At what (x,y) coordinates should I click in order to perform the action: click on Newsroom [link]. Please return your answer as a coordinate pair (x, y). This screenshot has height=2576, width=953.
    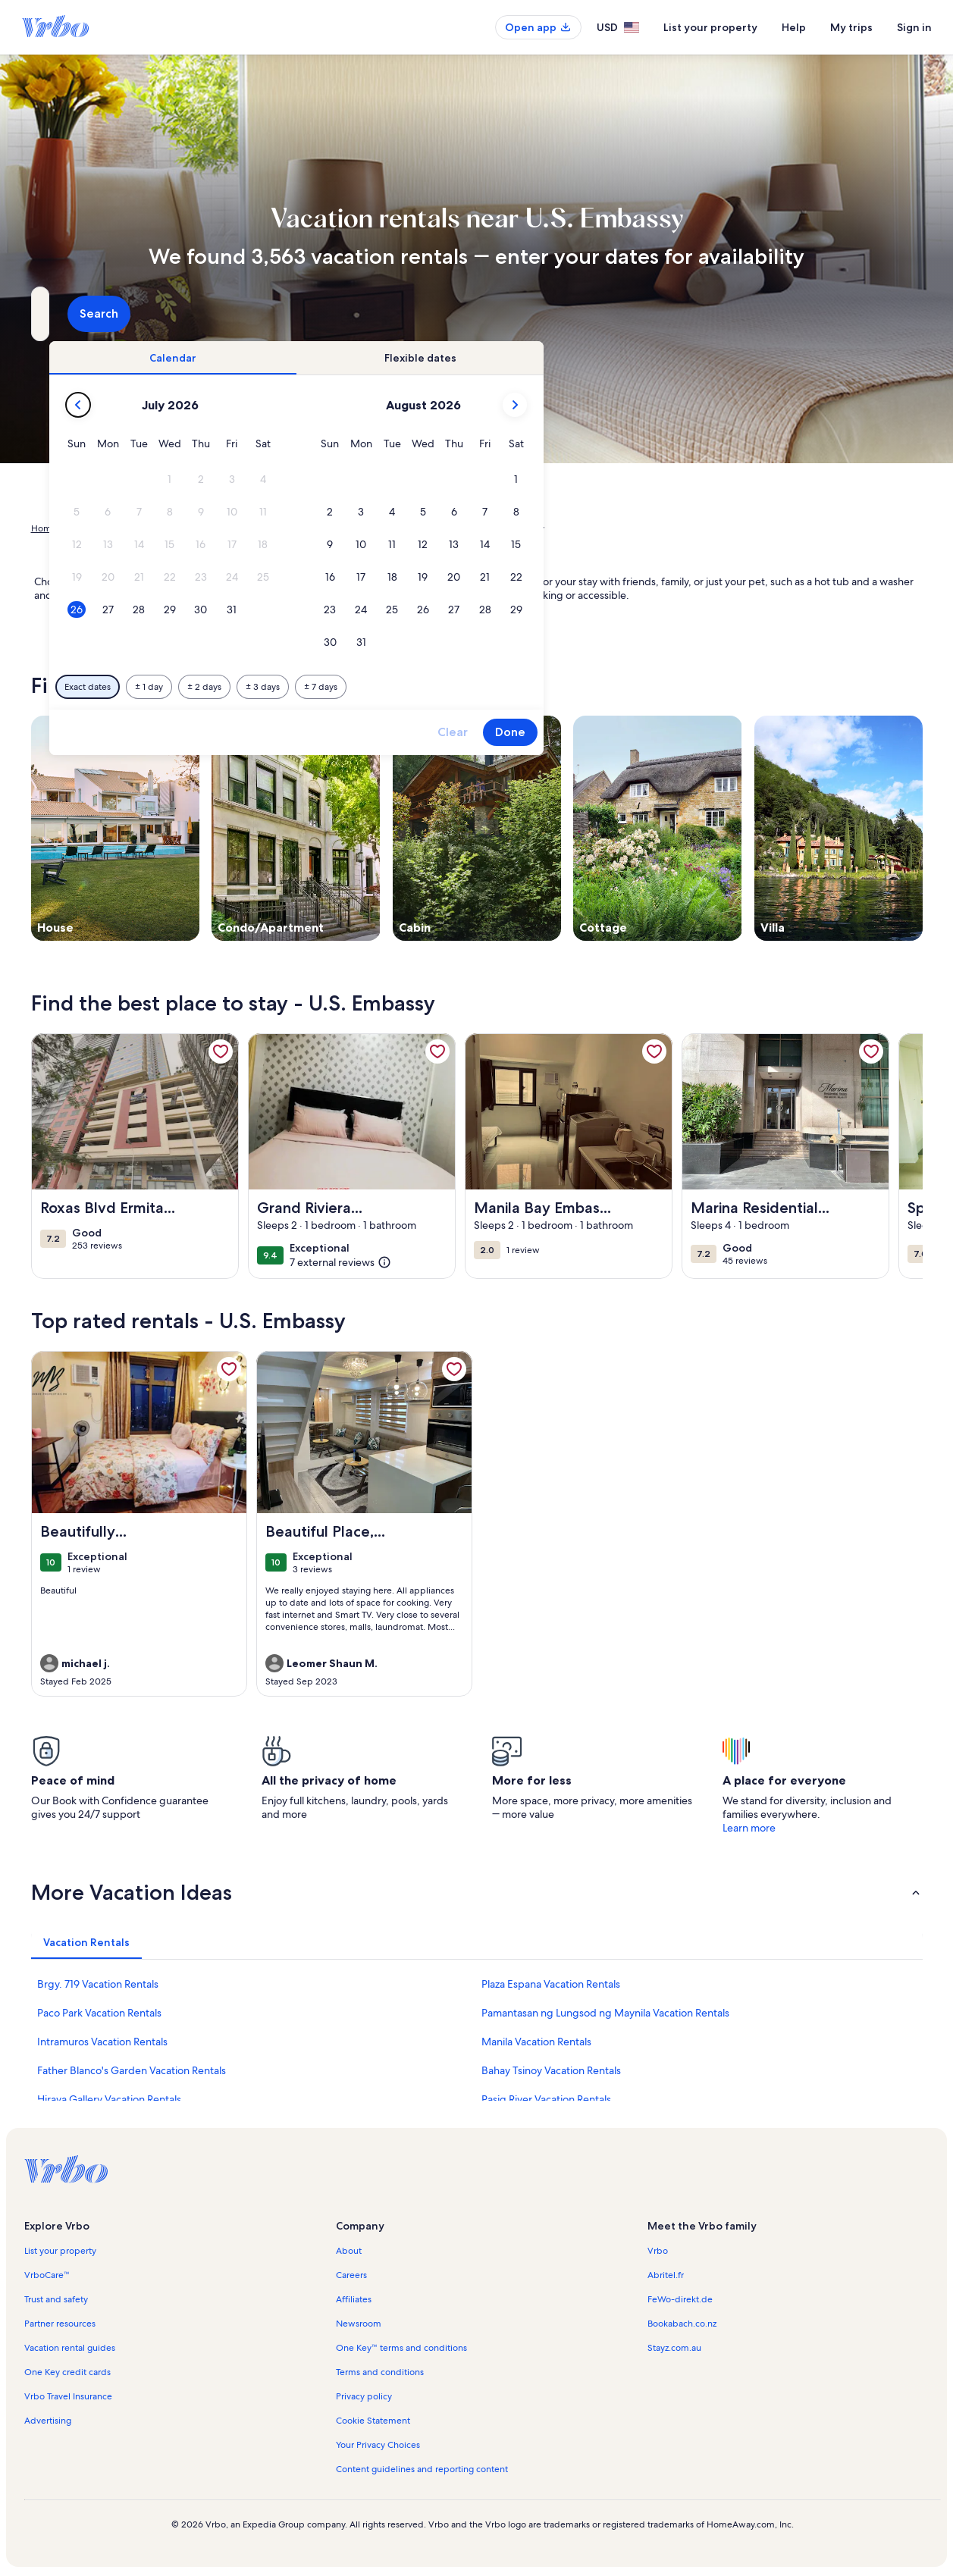
    Looking at the image, I should click on (358, 2323).